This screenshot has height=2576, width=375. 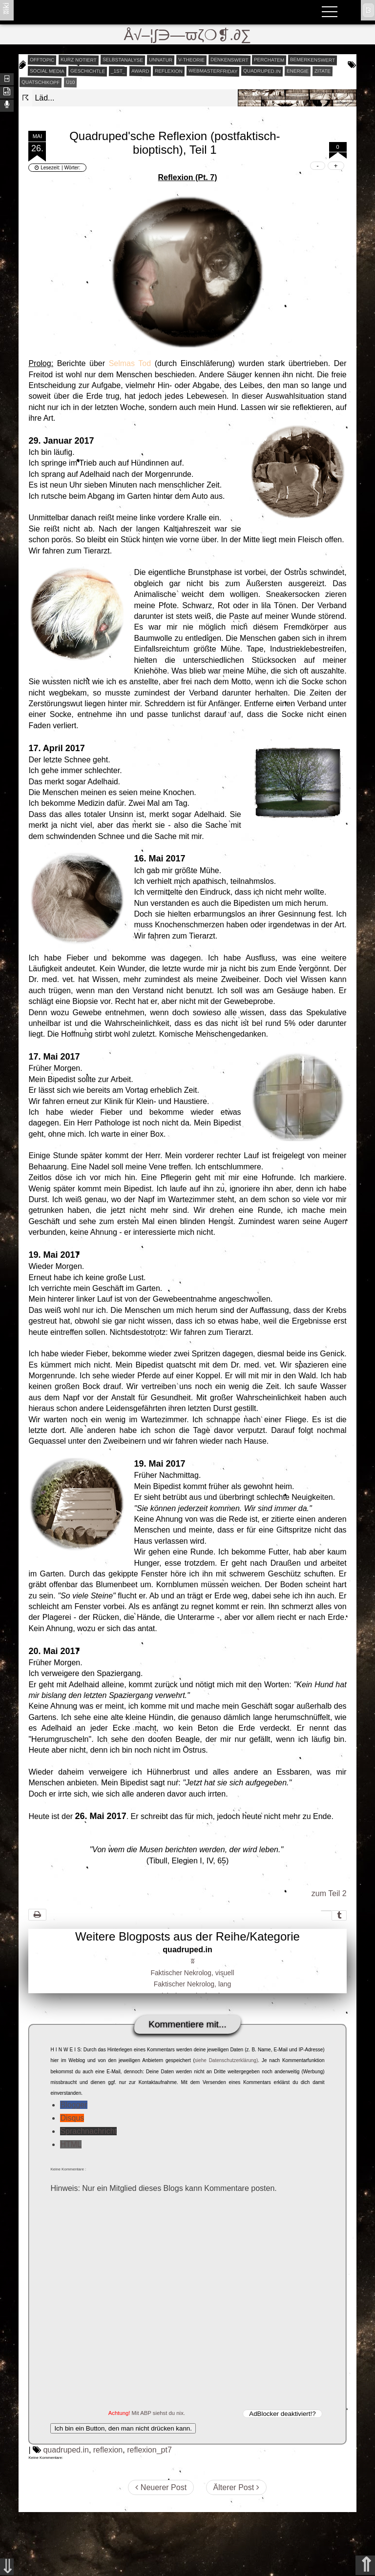 What do you see at coordinates (191, 59) in the screenshot?
I see `v-theorie` at bounding box center [191, 59].